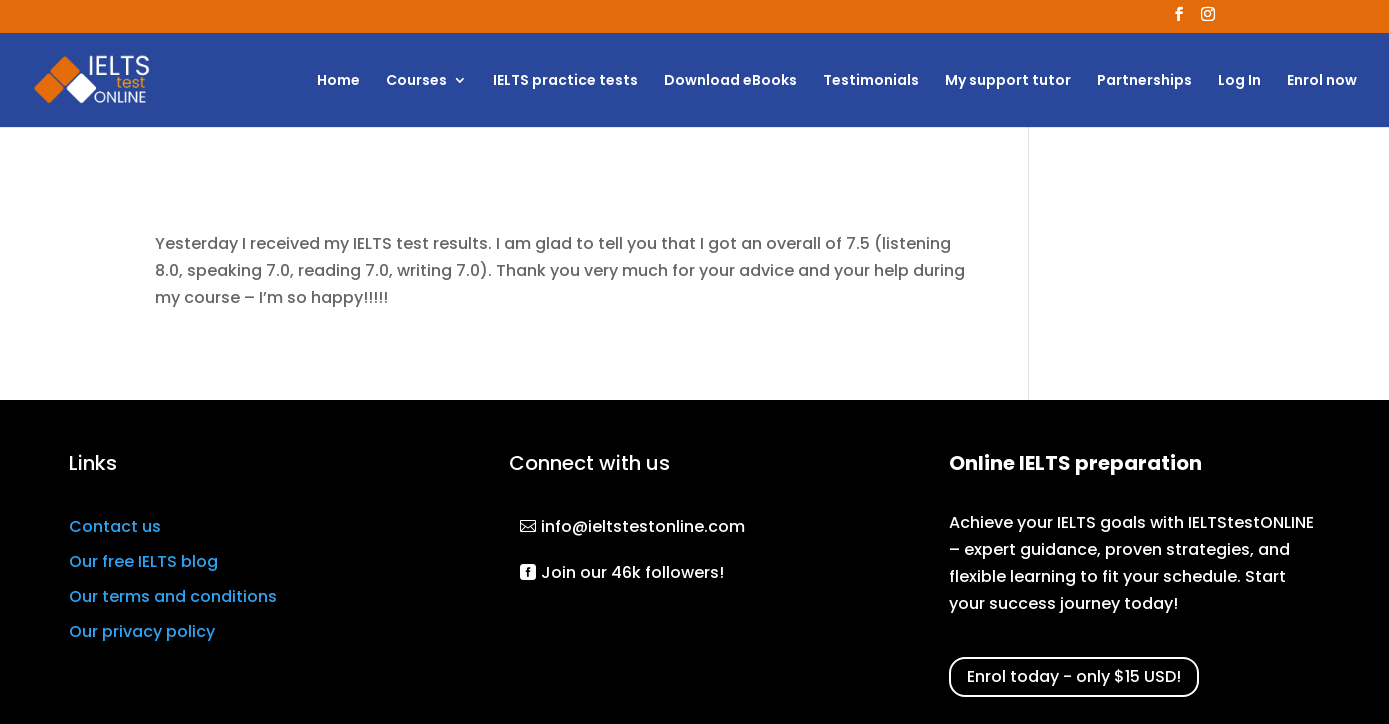 This screenshot has height=724, width=1389. Describe the element at coordinates (1008, 81) in the screenshot. I see `My support tutor` at that location.